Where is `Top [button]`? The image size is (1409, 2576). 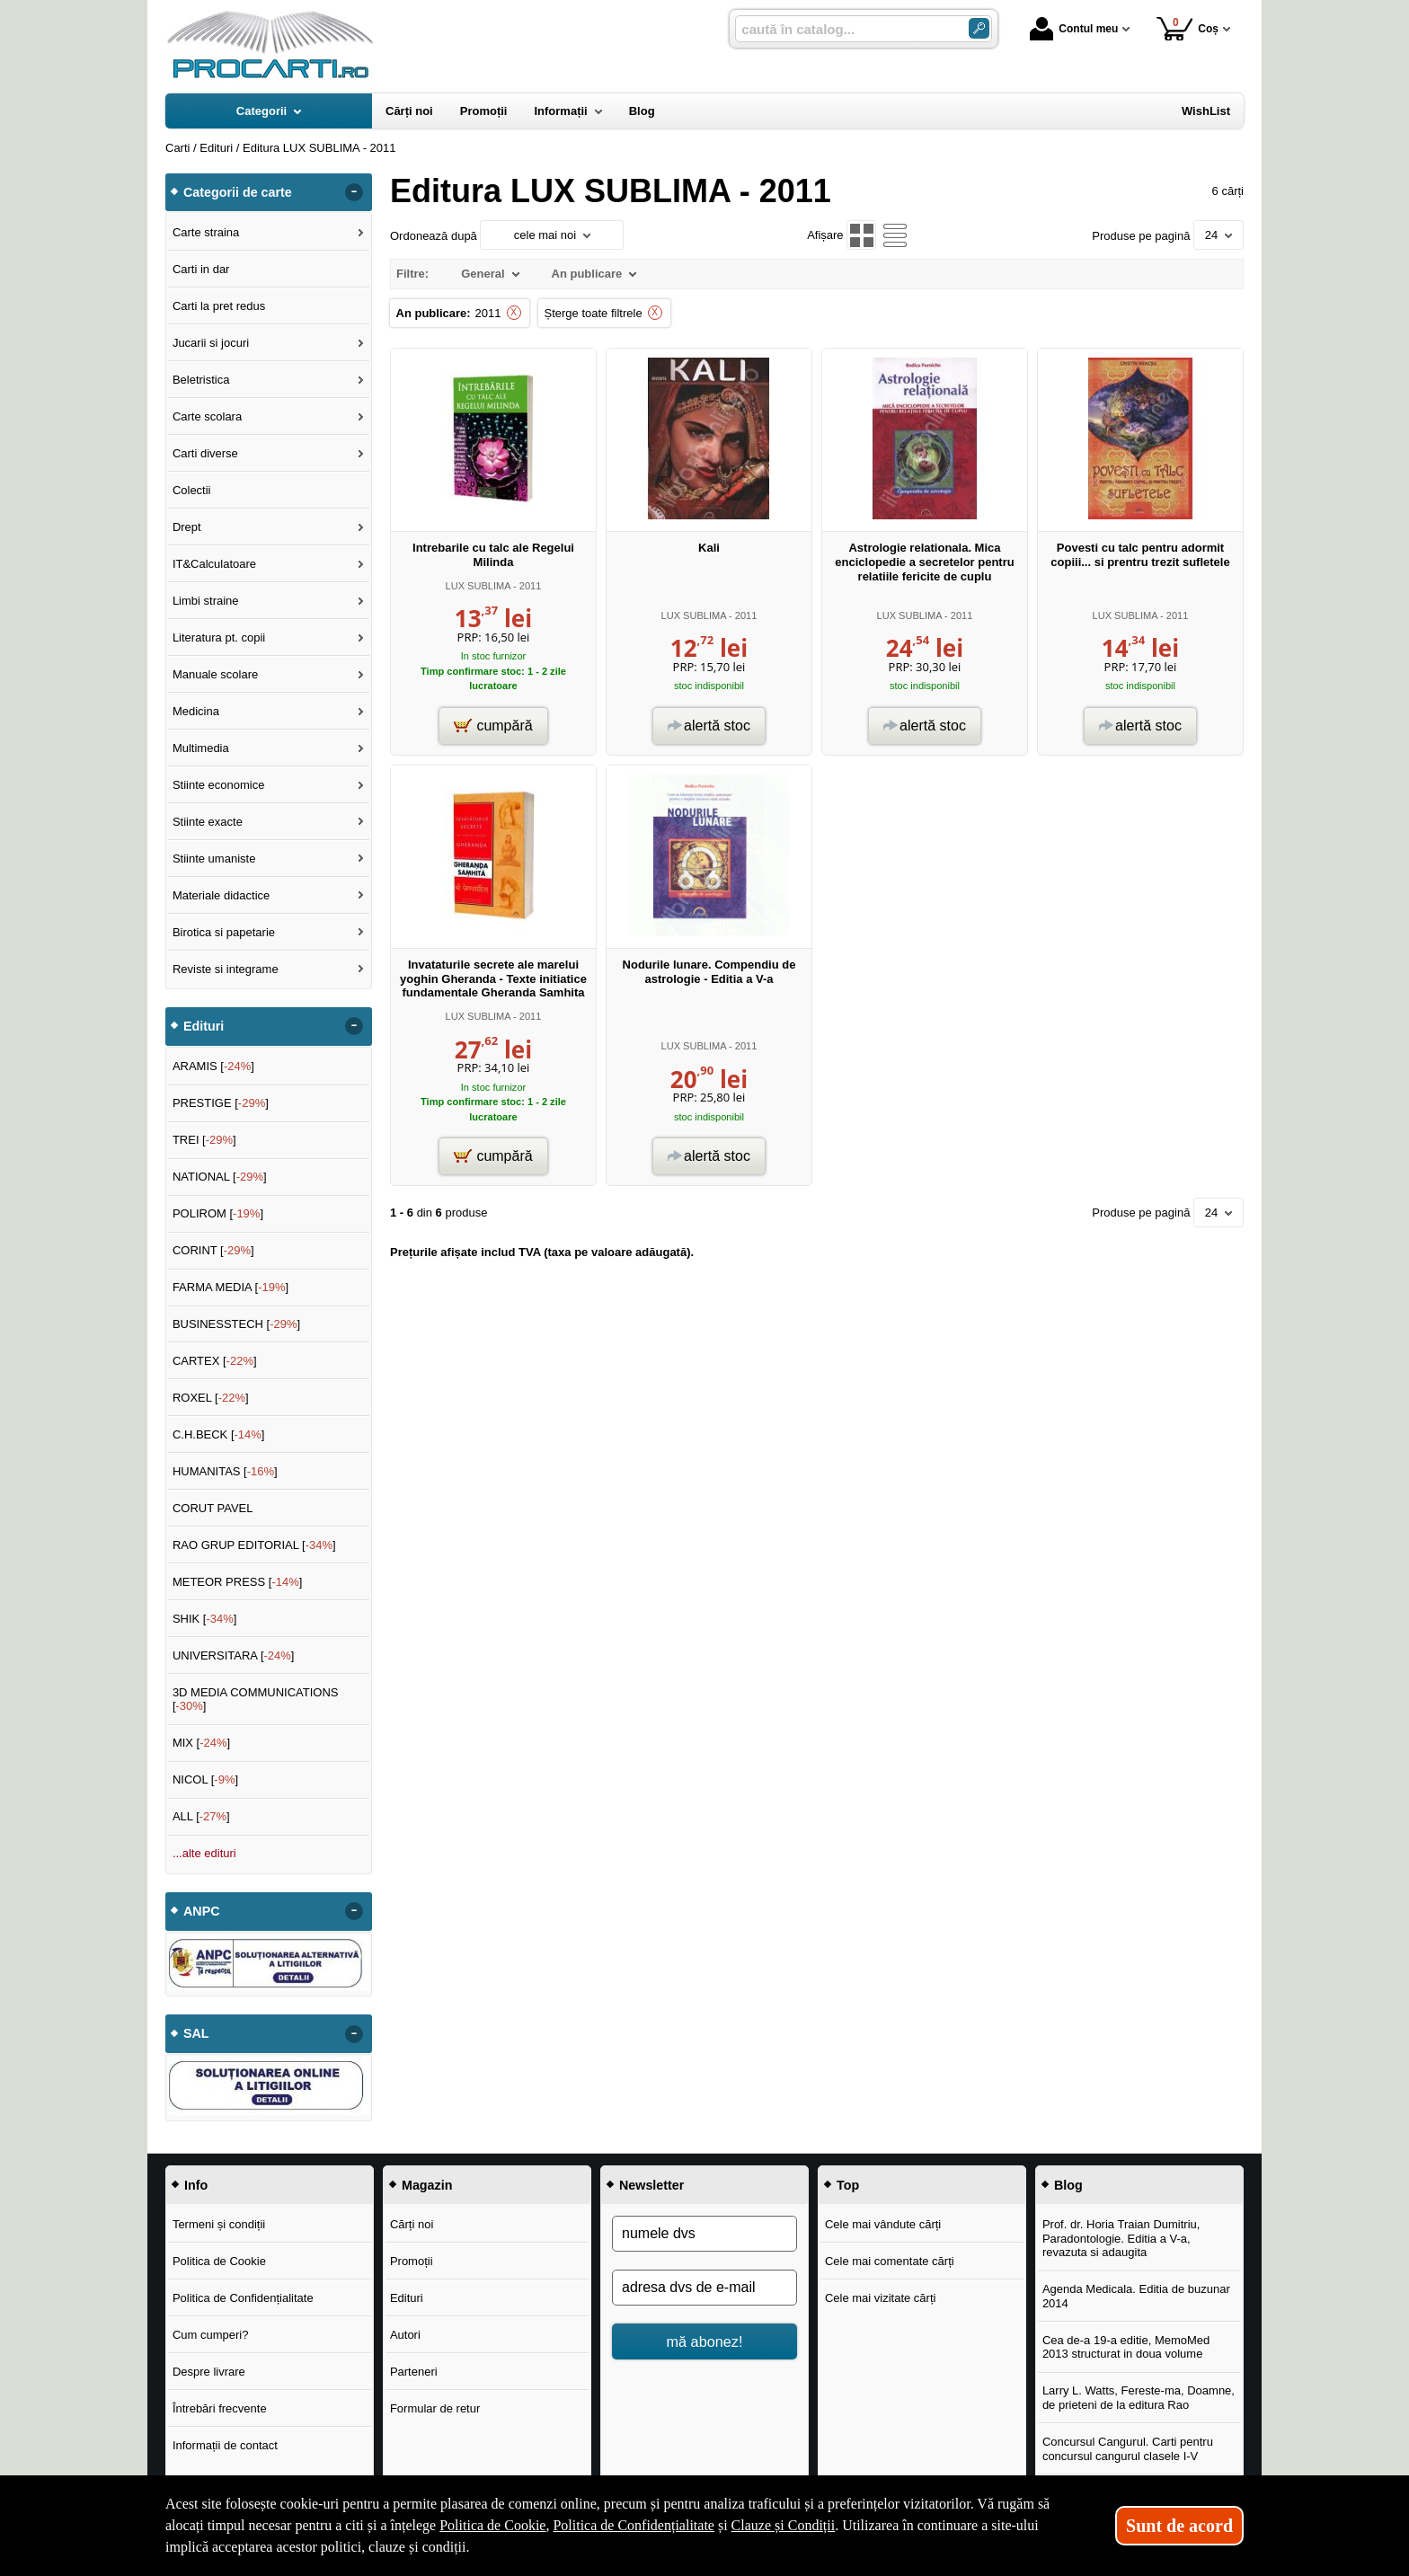 Top [button] is located at coordinates (848, 2185).